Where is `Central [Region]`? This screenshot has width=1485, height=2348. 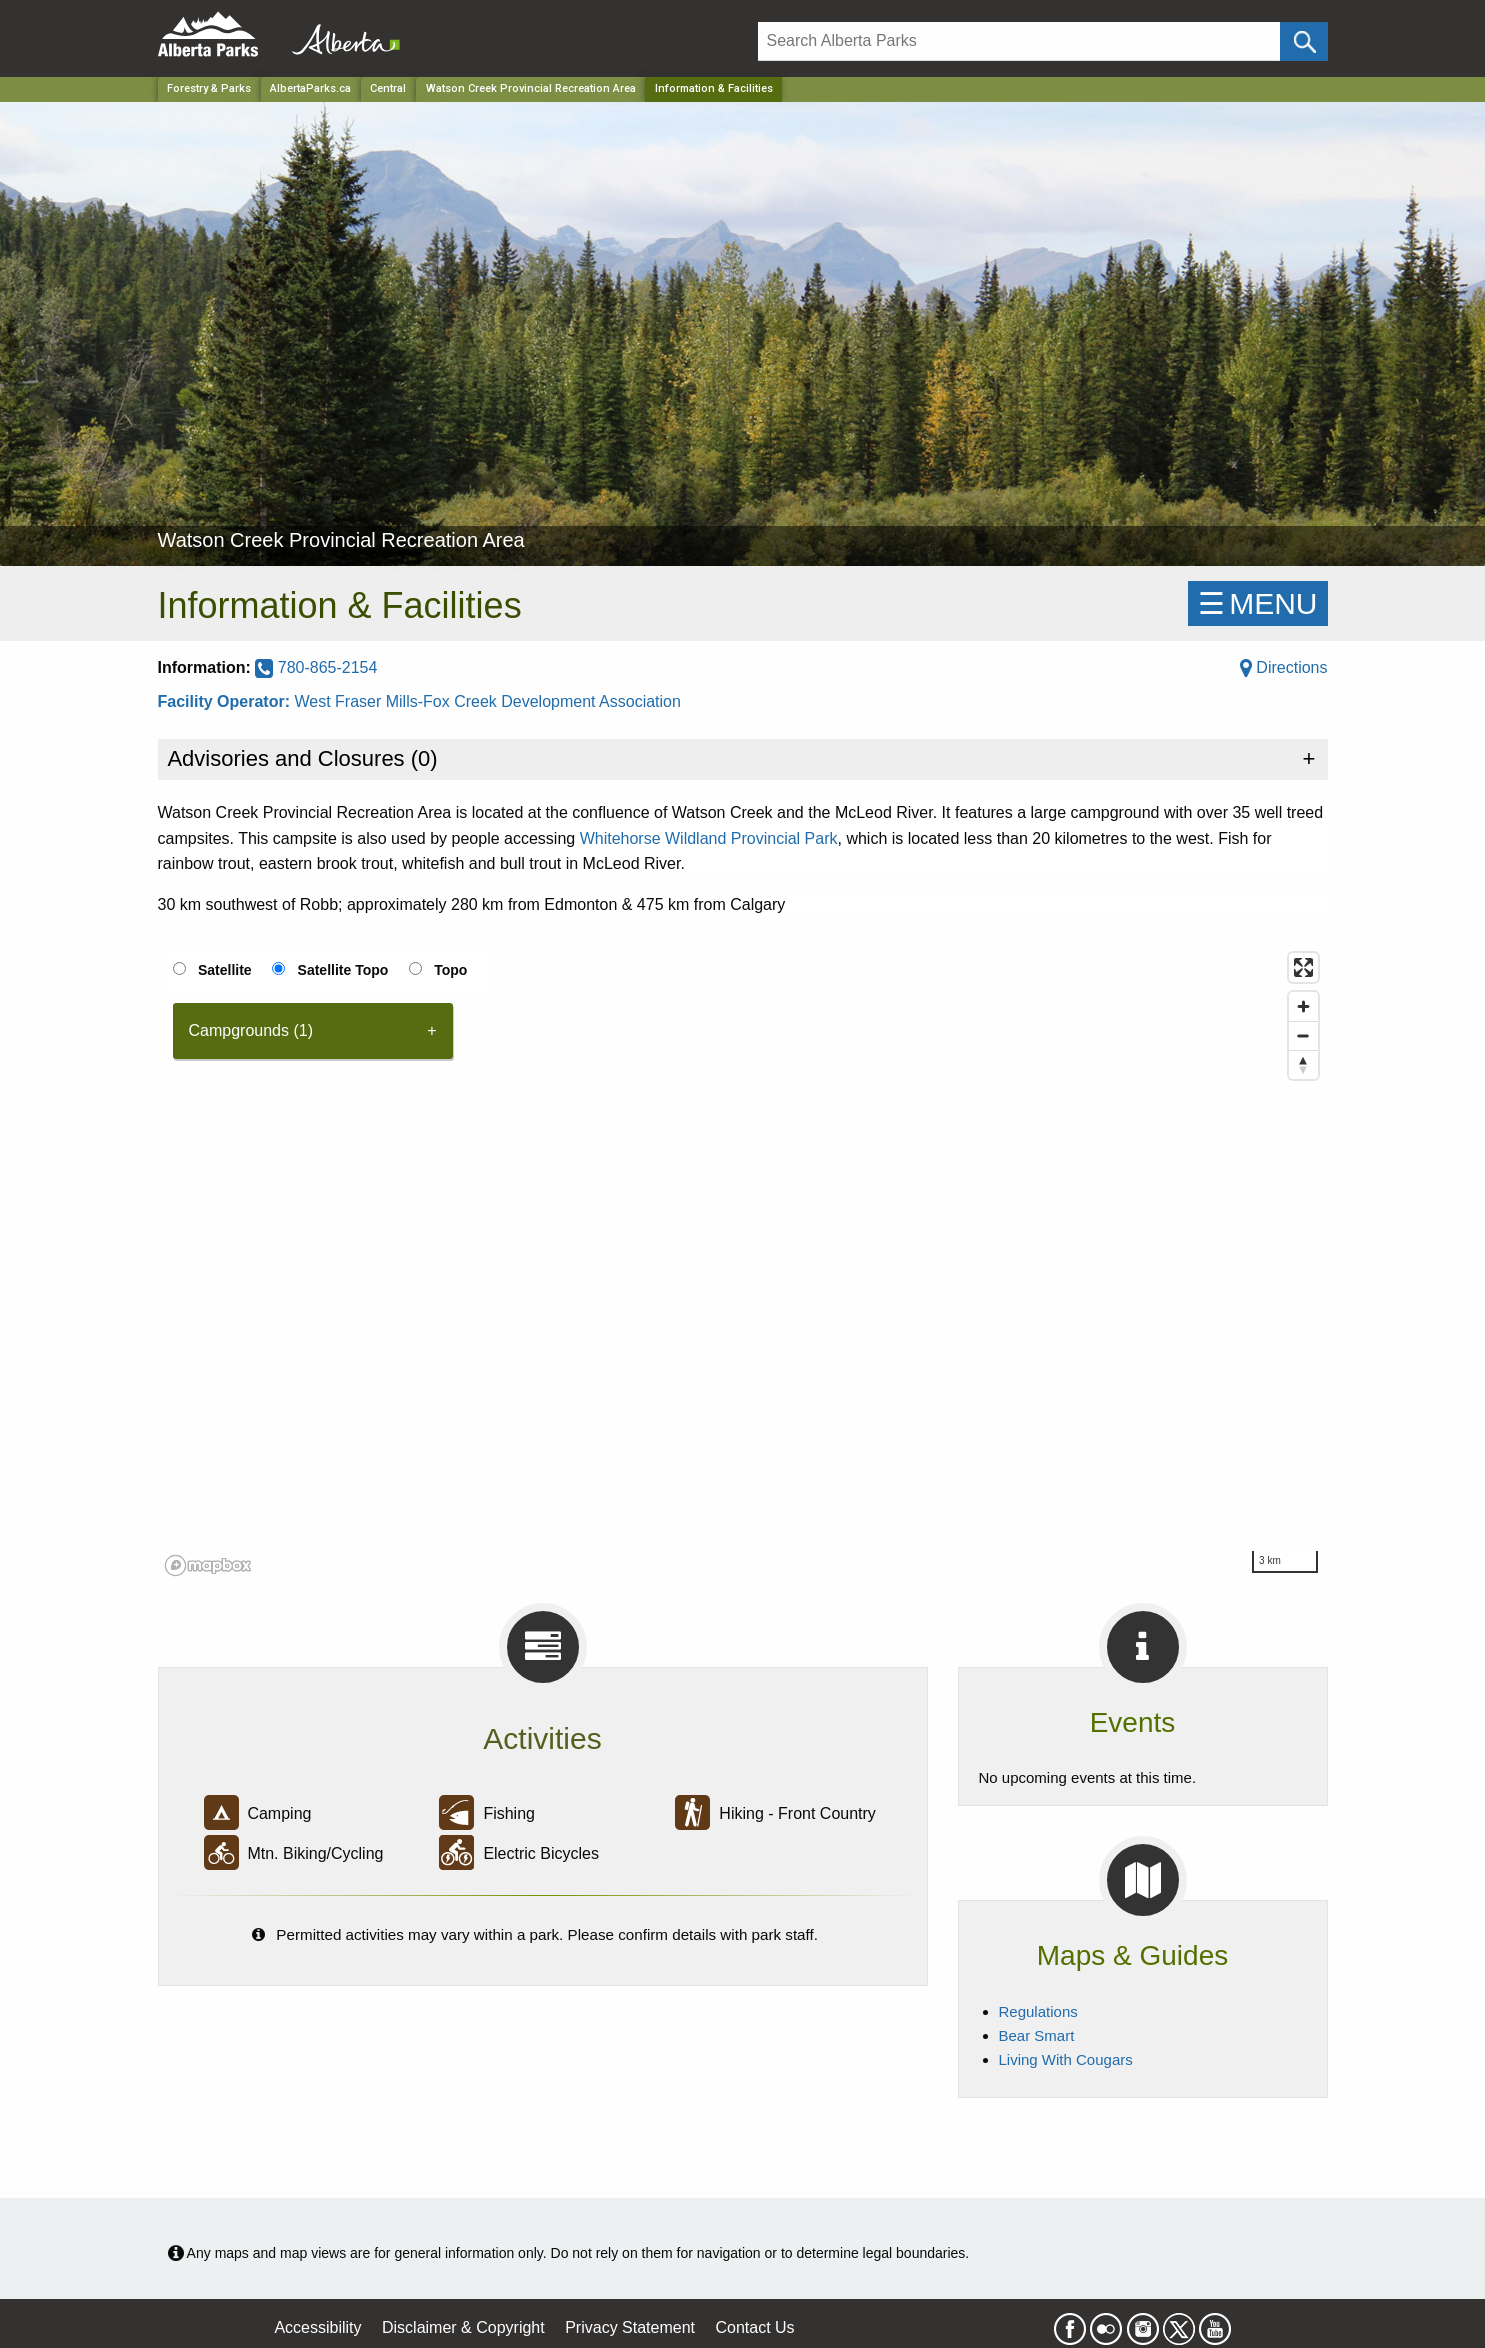
Central [Region] is located at coordinates (388, 88).